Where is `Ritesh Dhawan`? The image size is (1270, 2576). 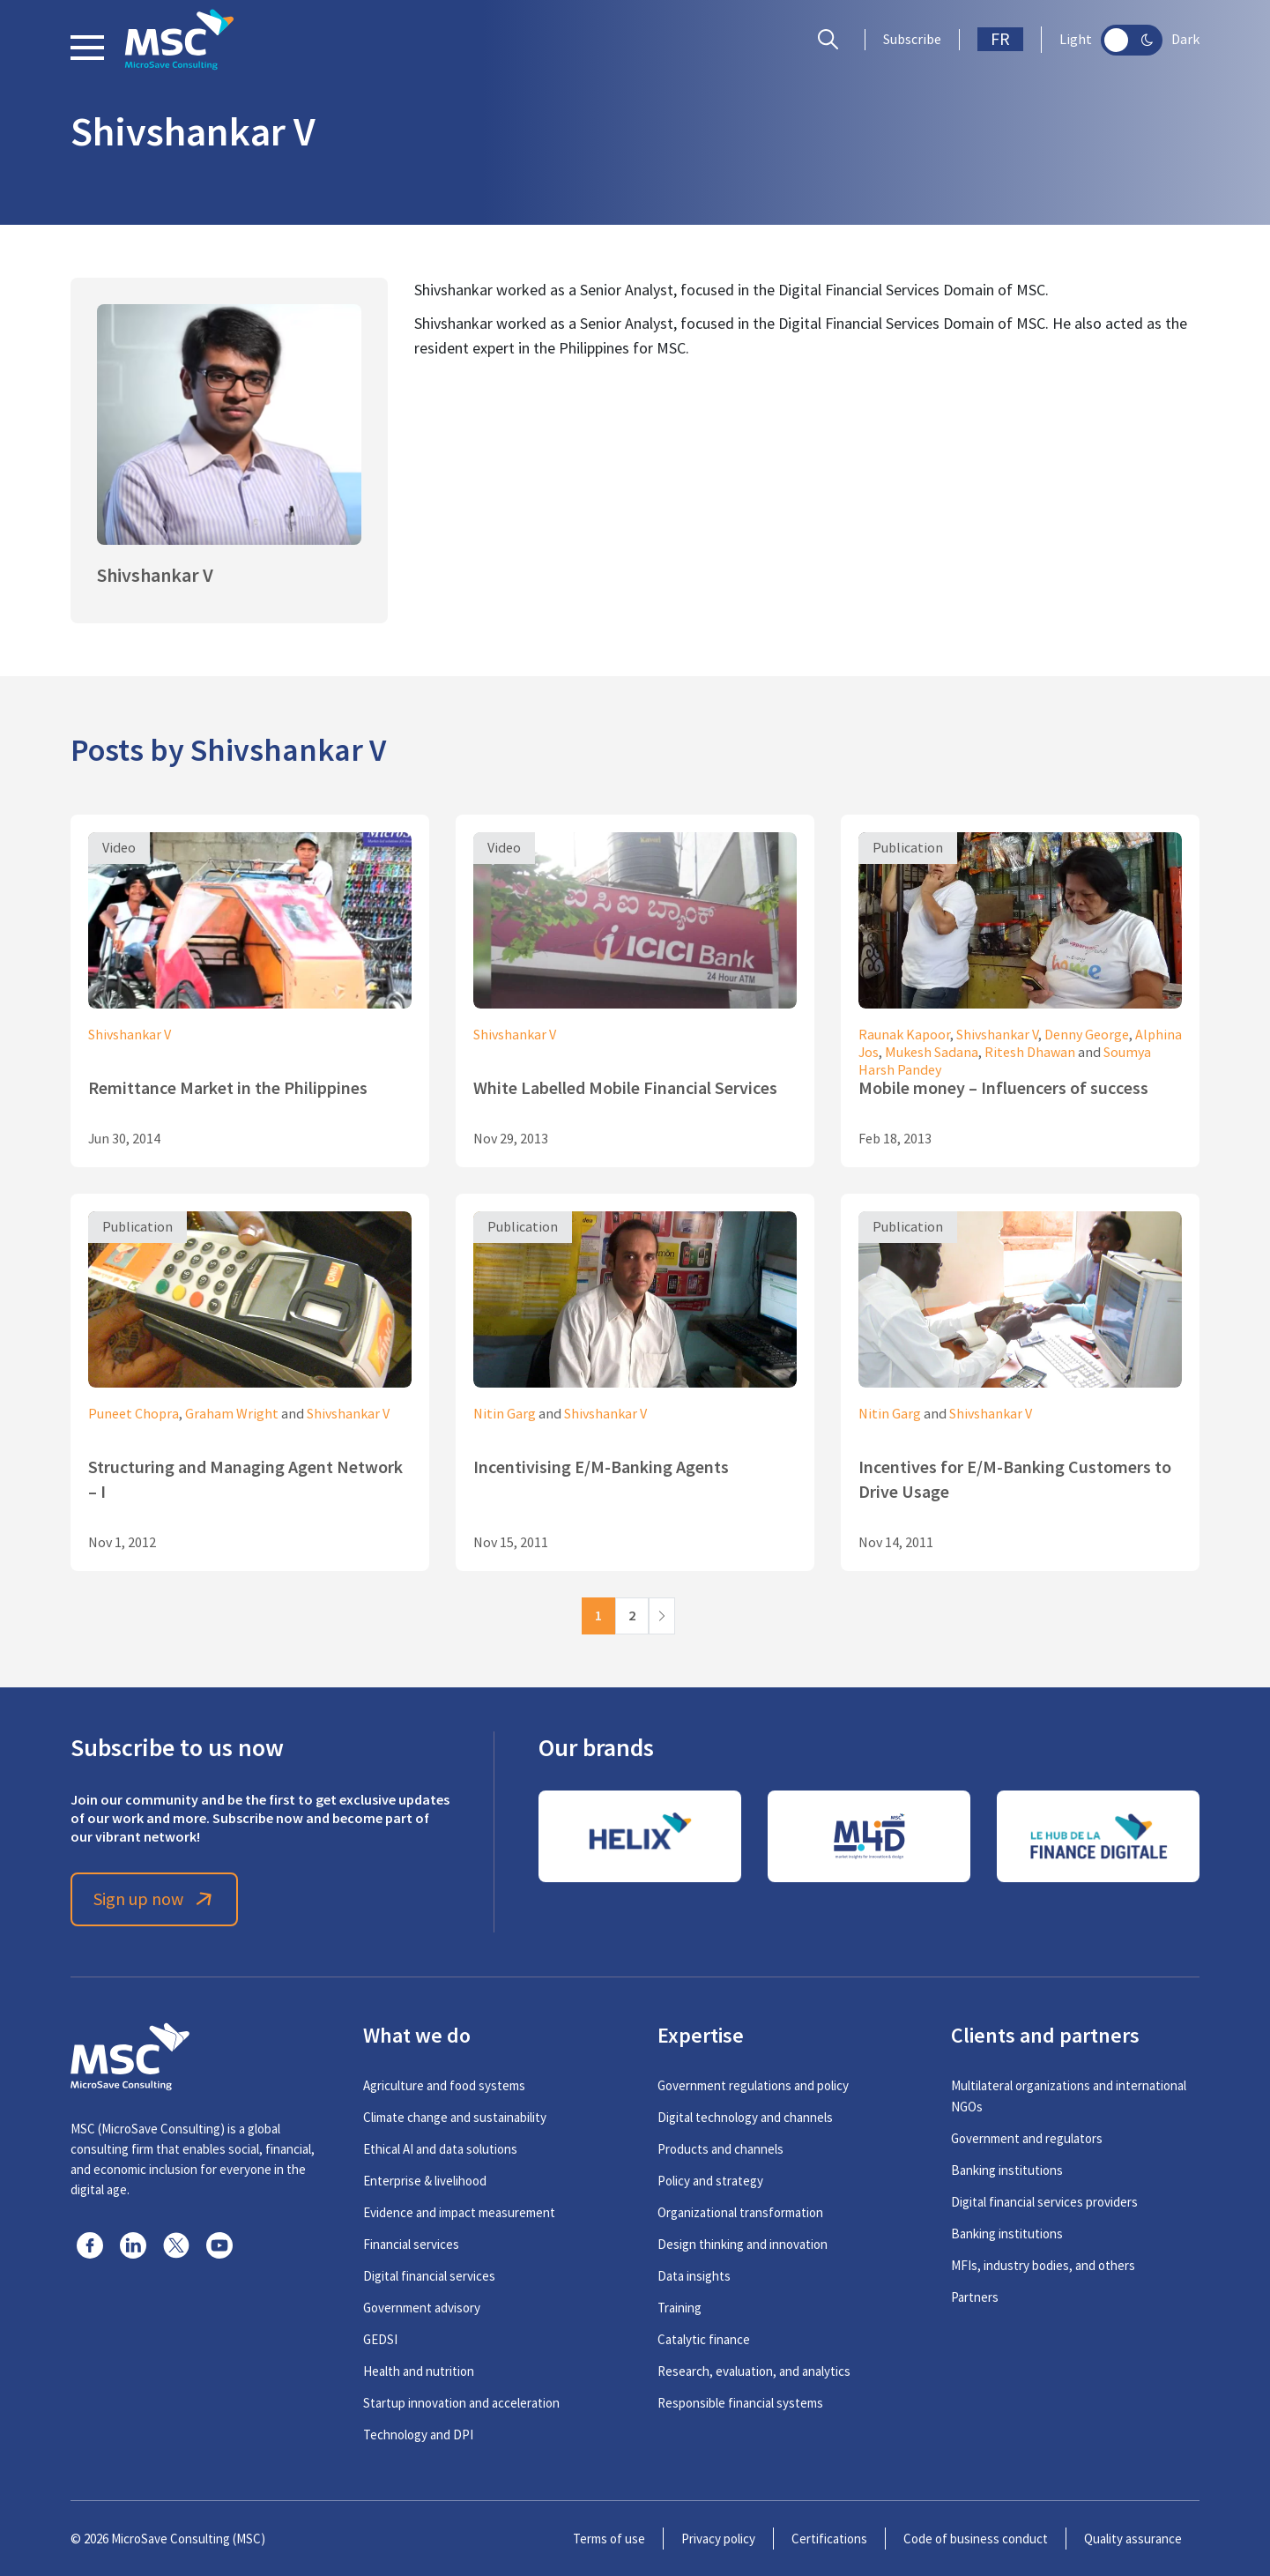 Ritesh Dhawan is located at coordinates (1029, 1052).